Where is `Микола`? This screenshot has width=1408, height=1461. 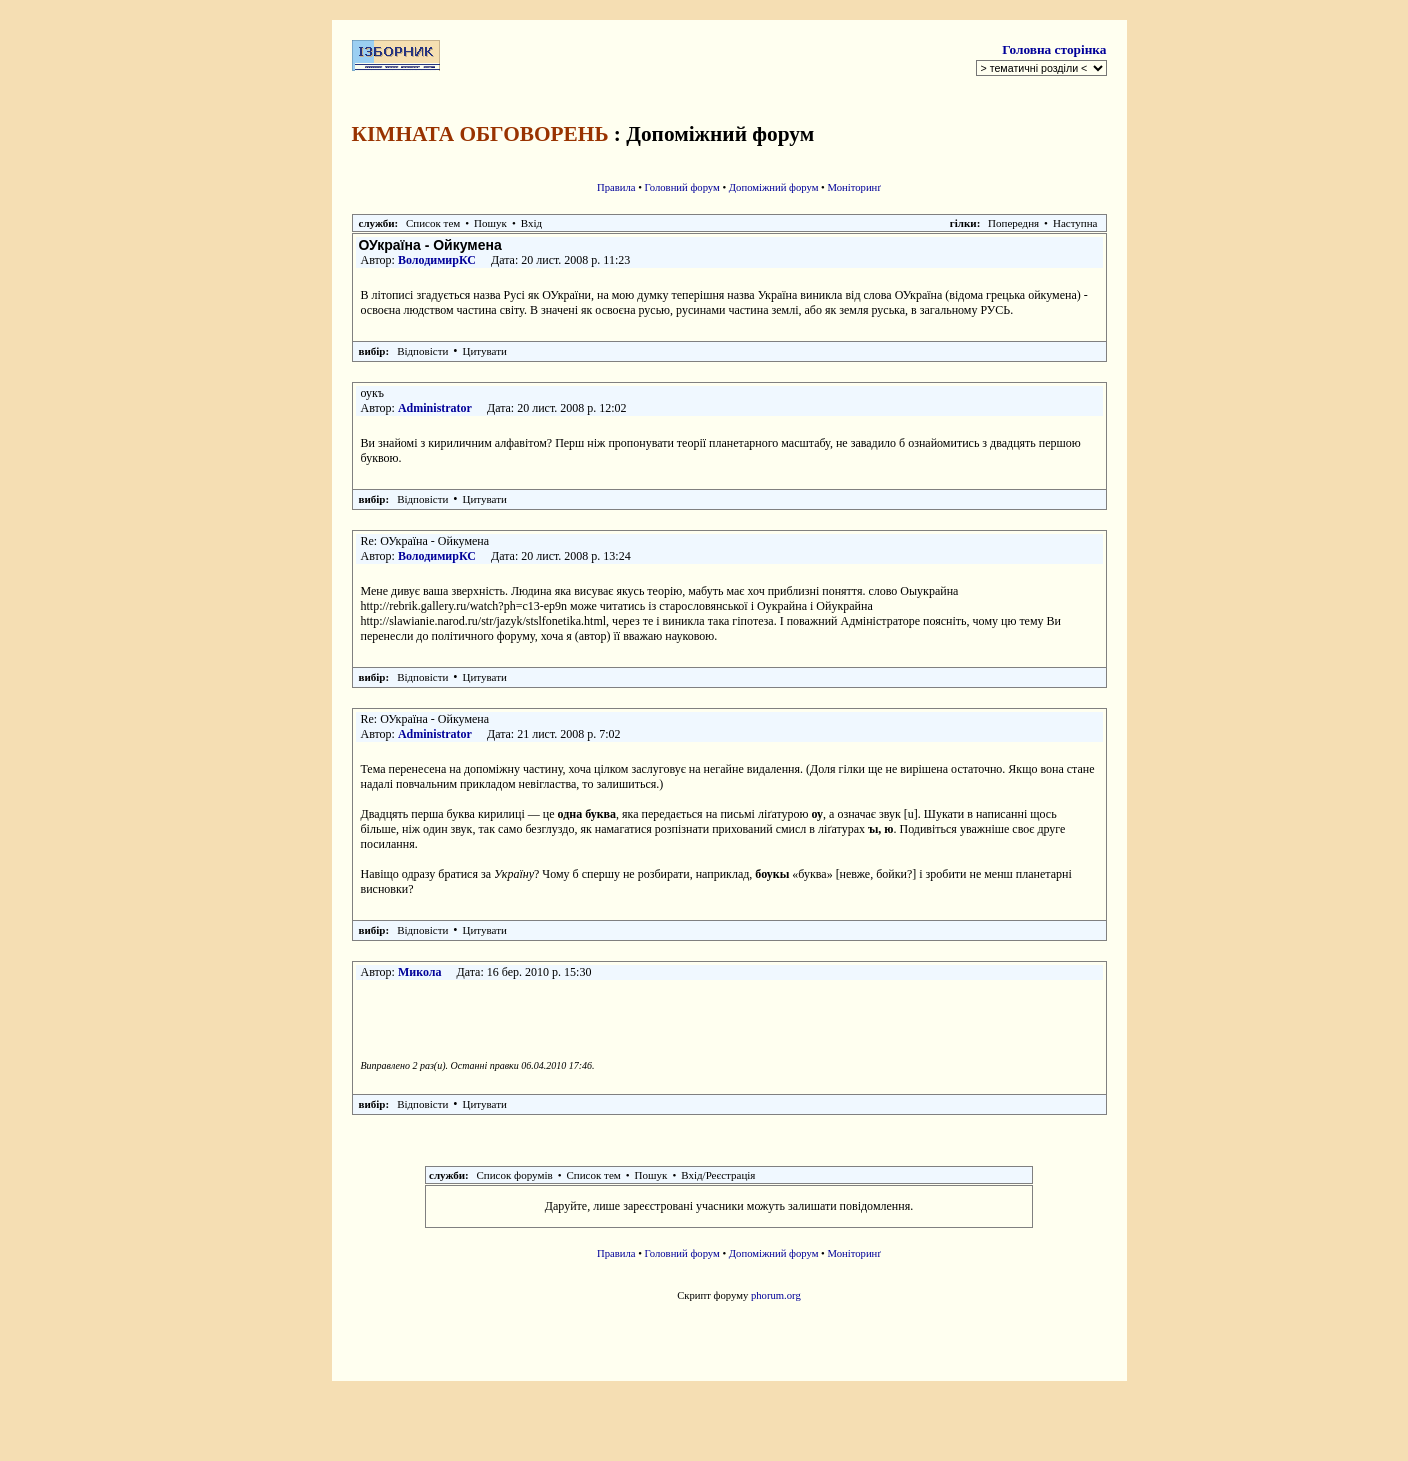
Микола is located at coordinates (420, 972).